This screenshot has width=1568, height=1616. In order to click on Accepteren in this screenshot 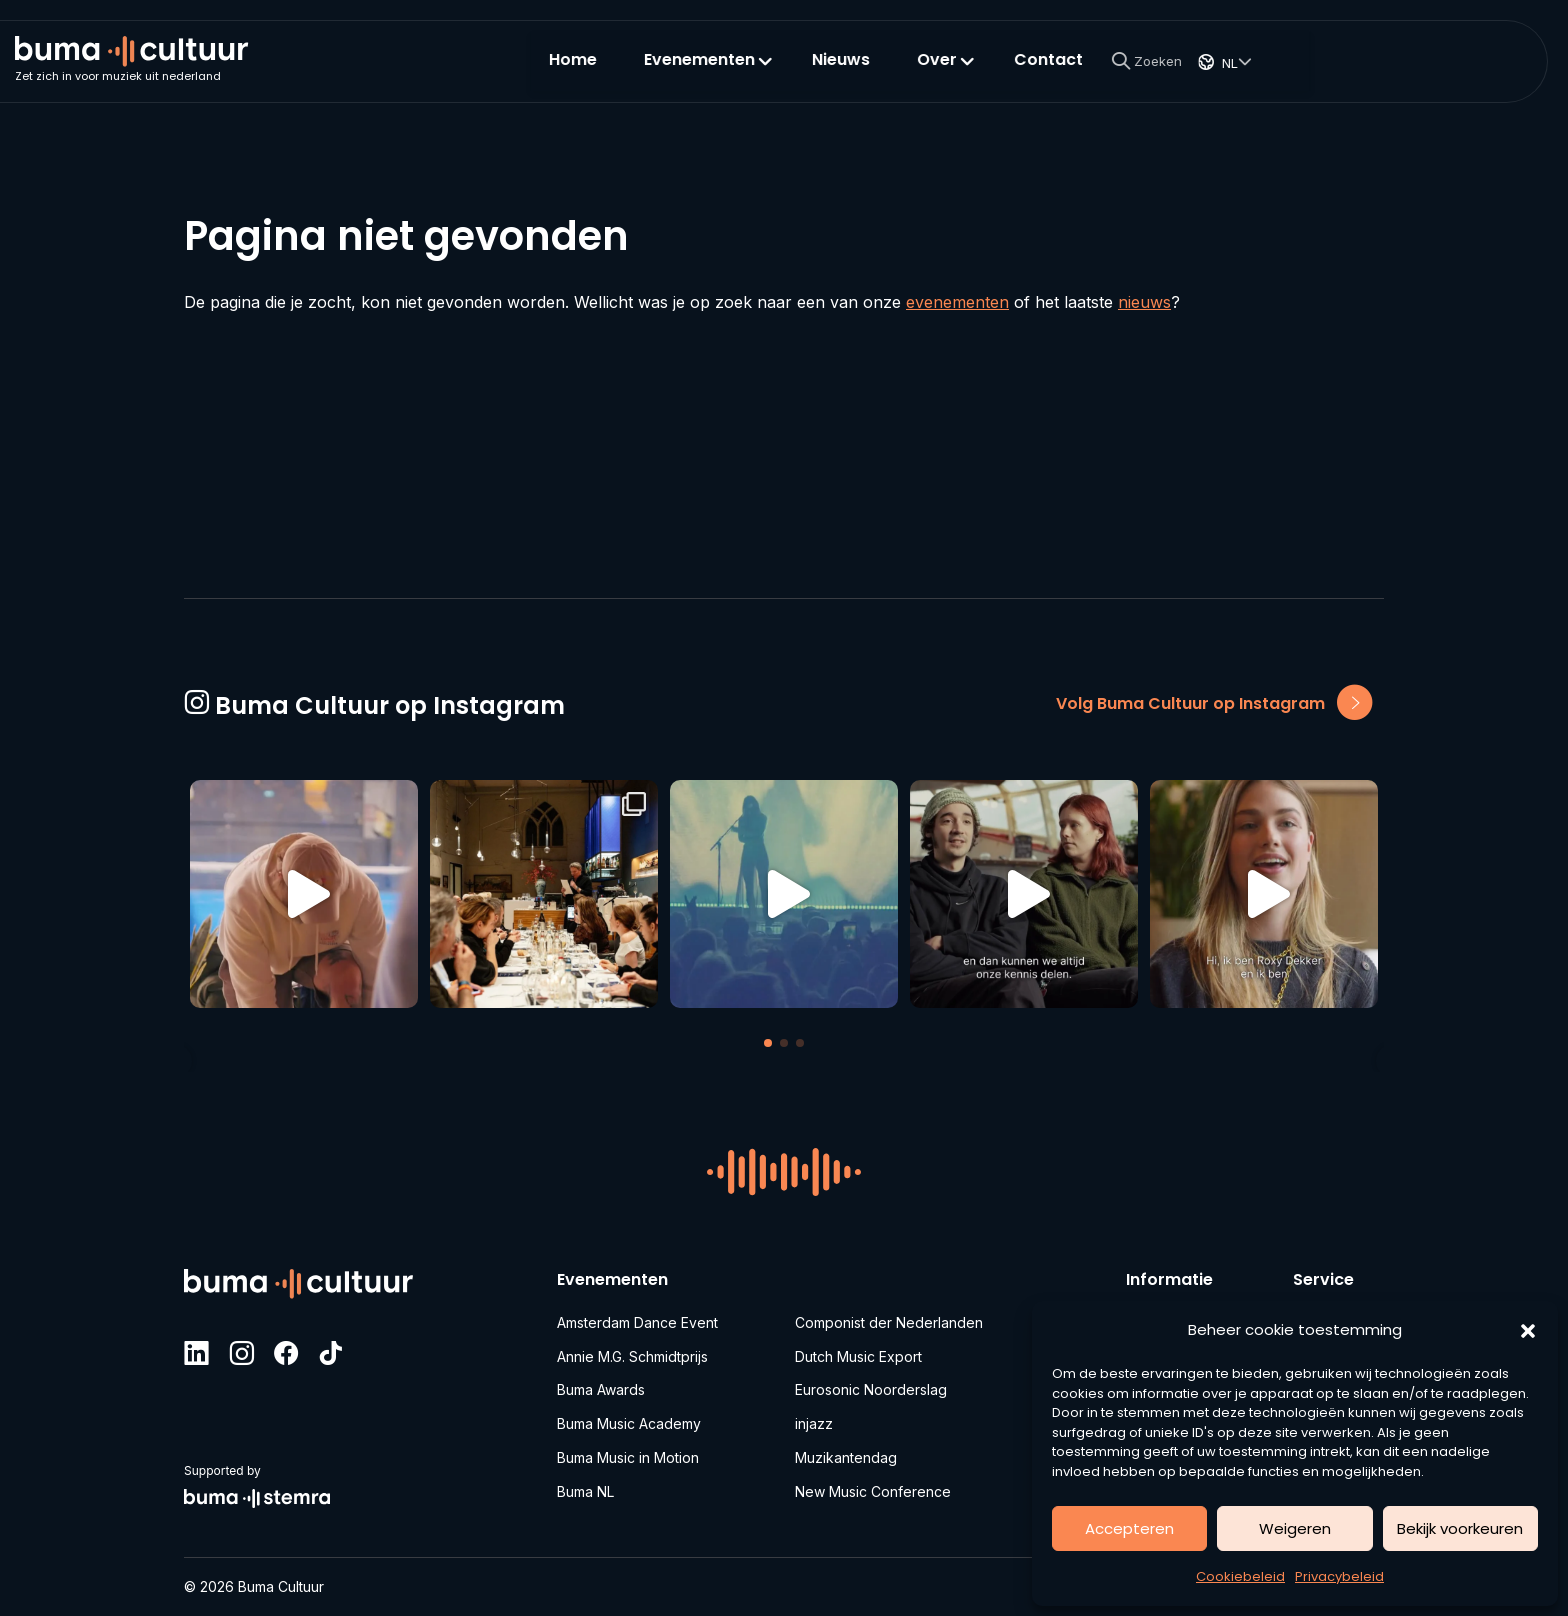, I will do `click(1129, 1528)`.